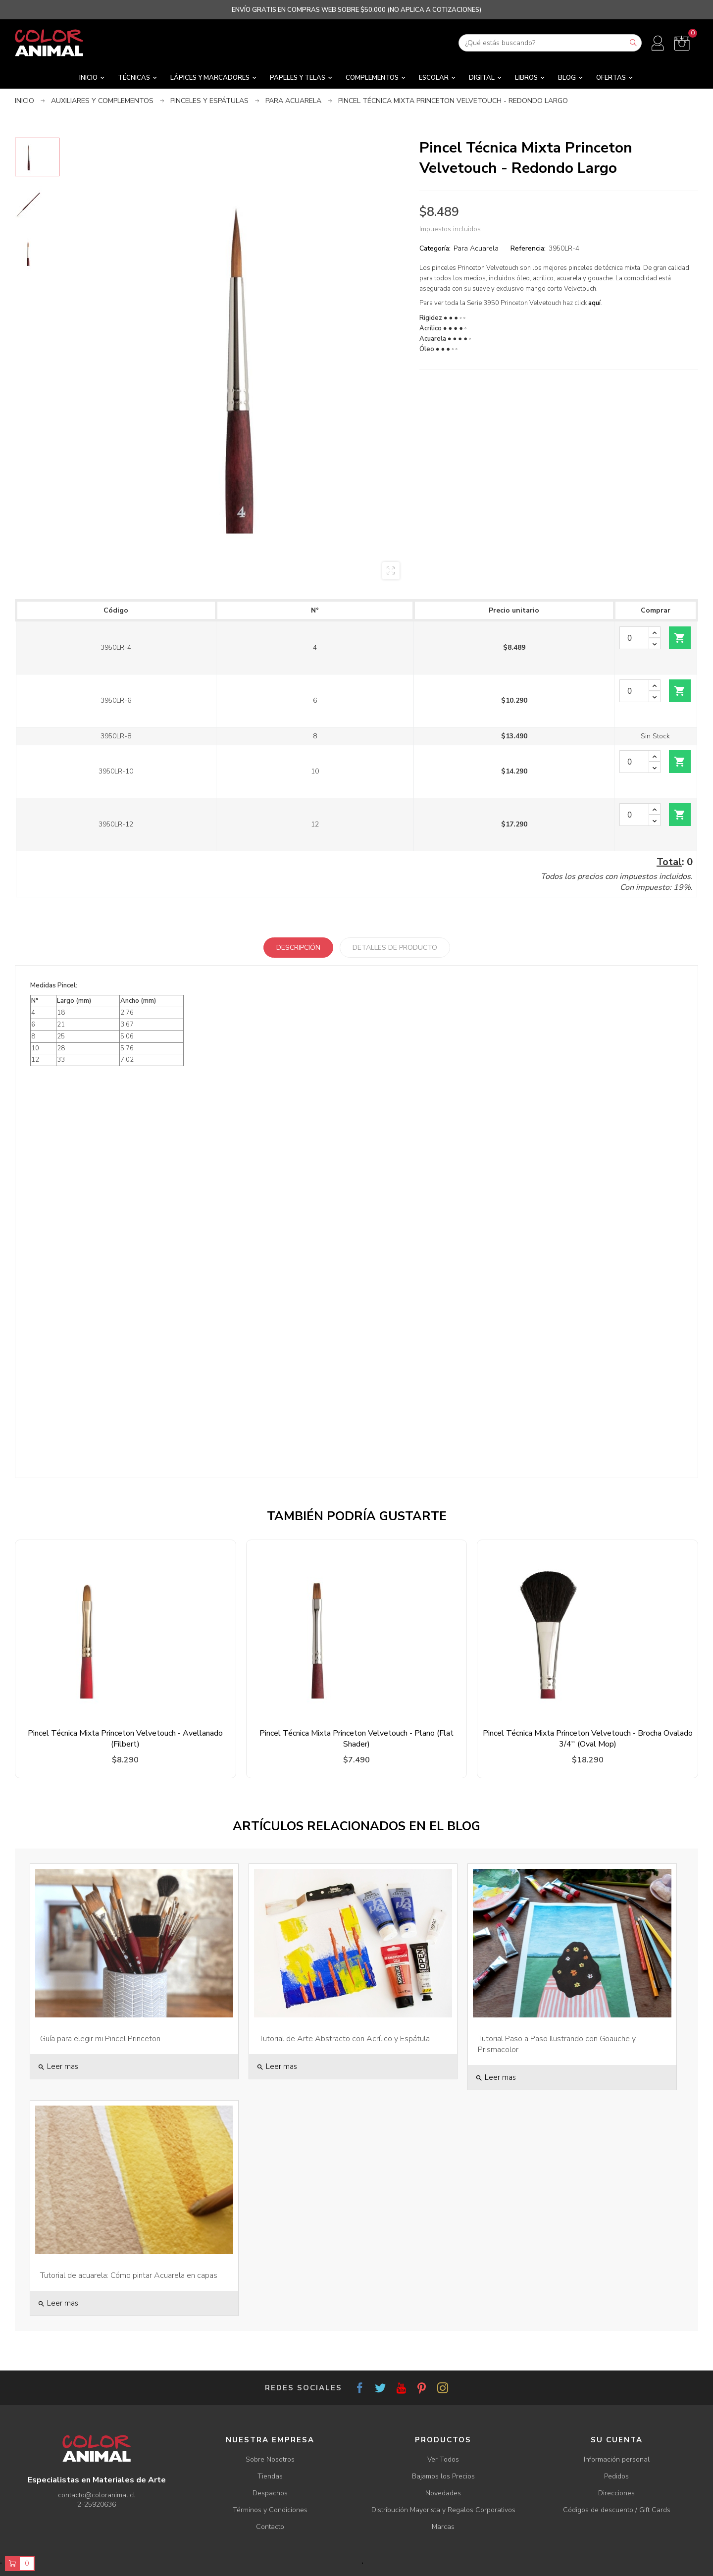 The image size is (713, 2576). Describe the element at coordinates (270, 2459) in the screenshot. I see `Sobre Nosotros` at that location.